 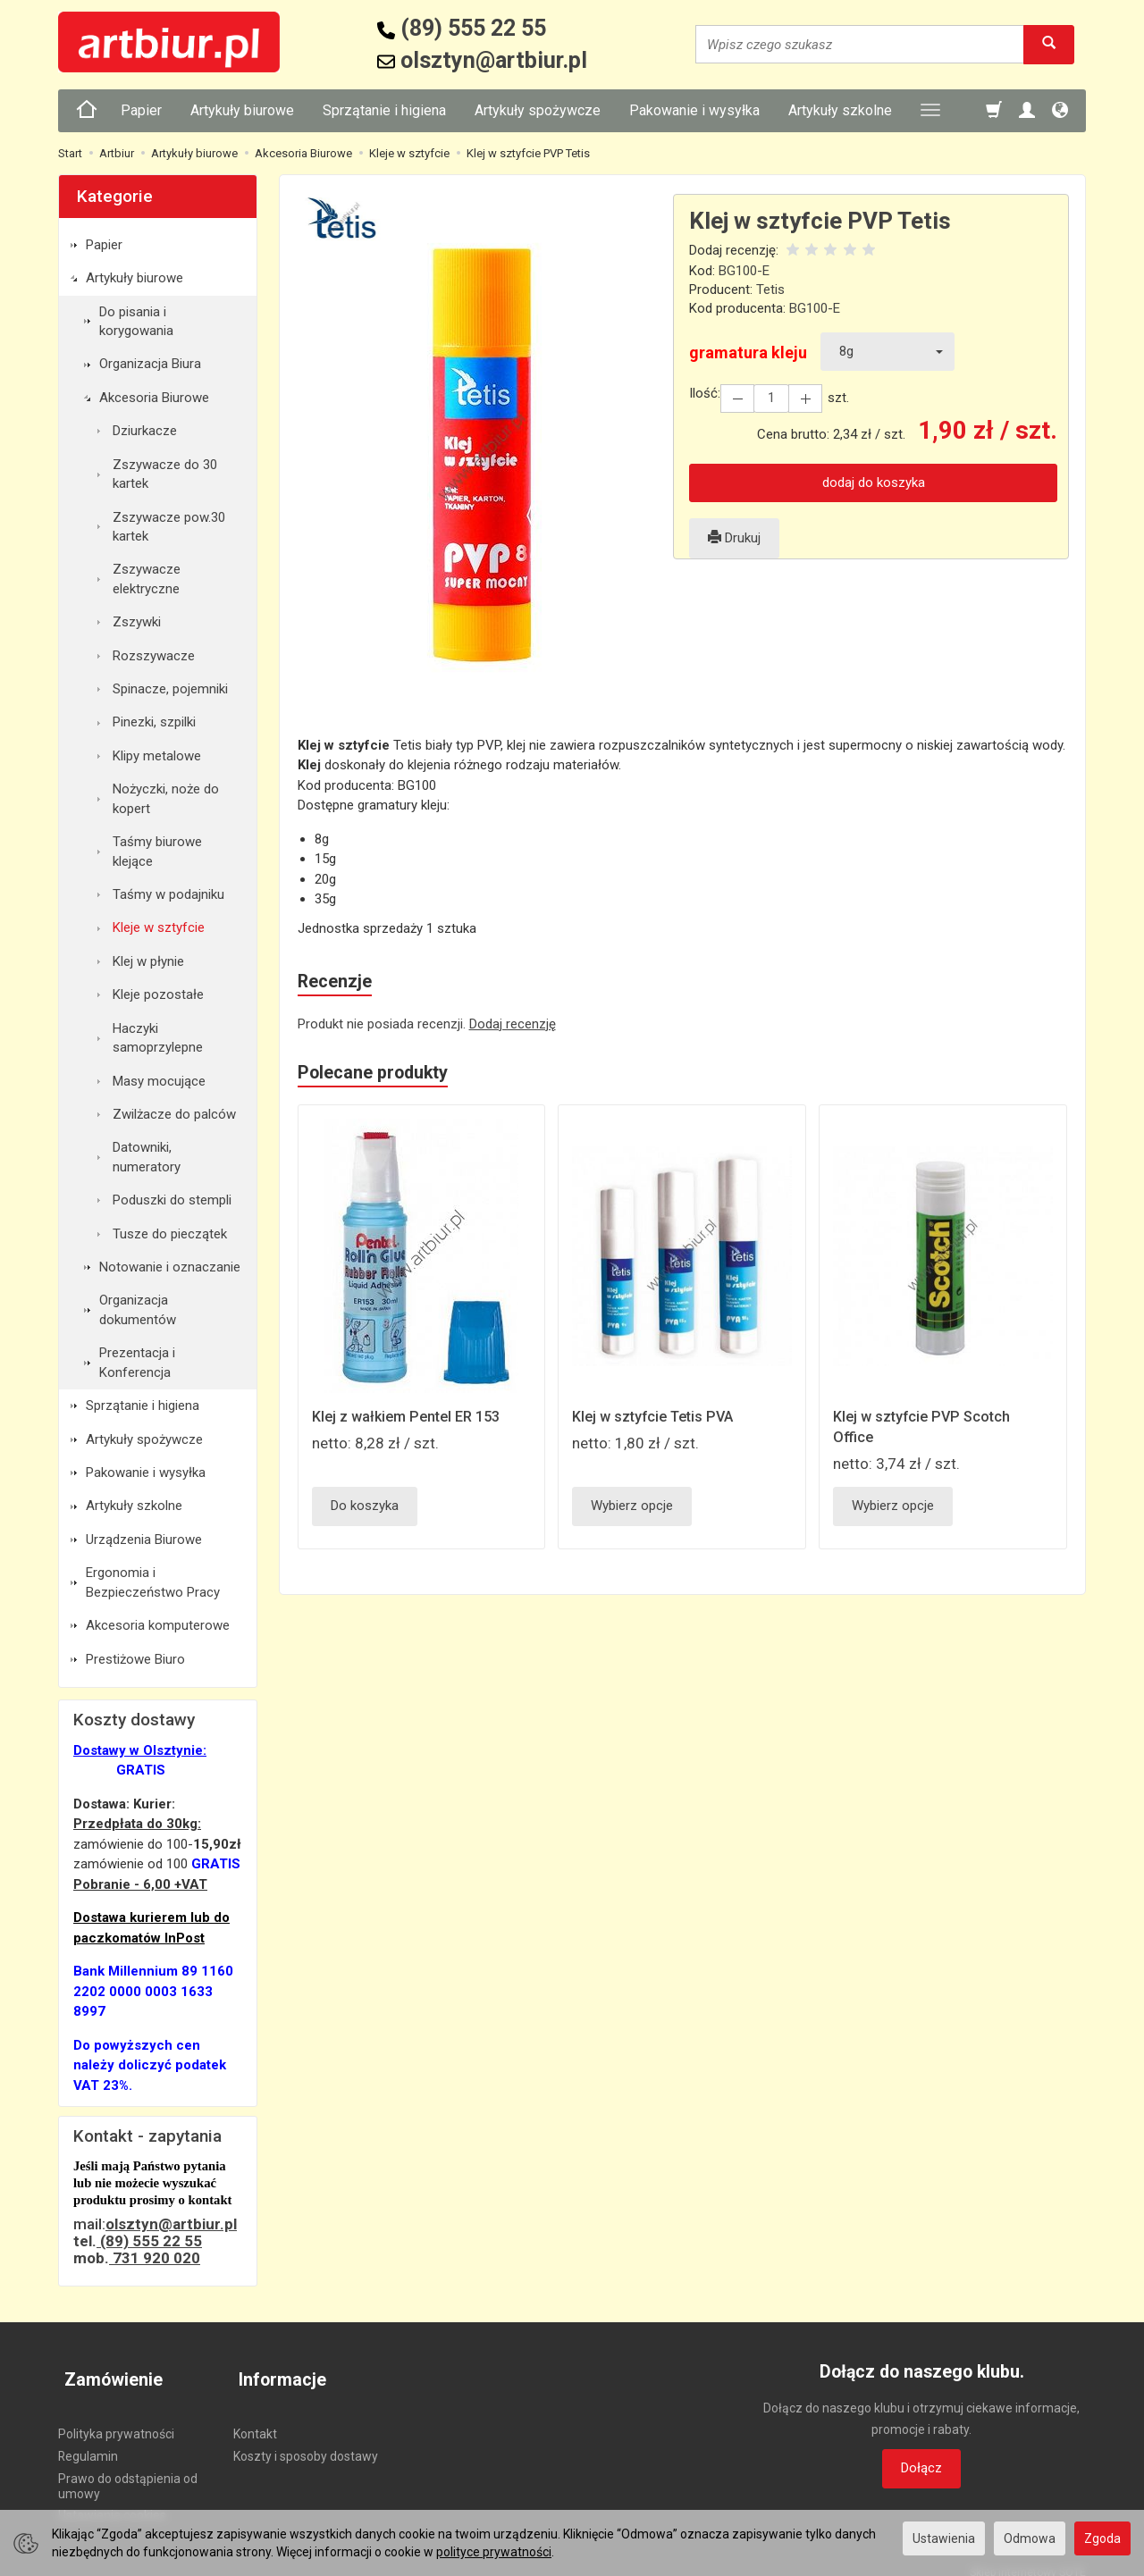 I want to click on Odmowa, so click(x=1030, y=2538).